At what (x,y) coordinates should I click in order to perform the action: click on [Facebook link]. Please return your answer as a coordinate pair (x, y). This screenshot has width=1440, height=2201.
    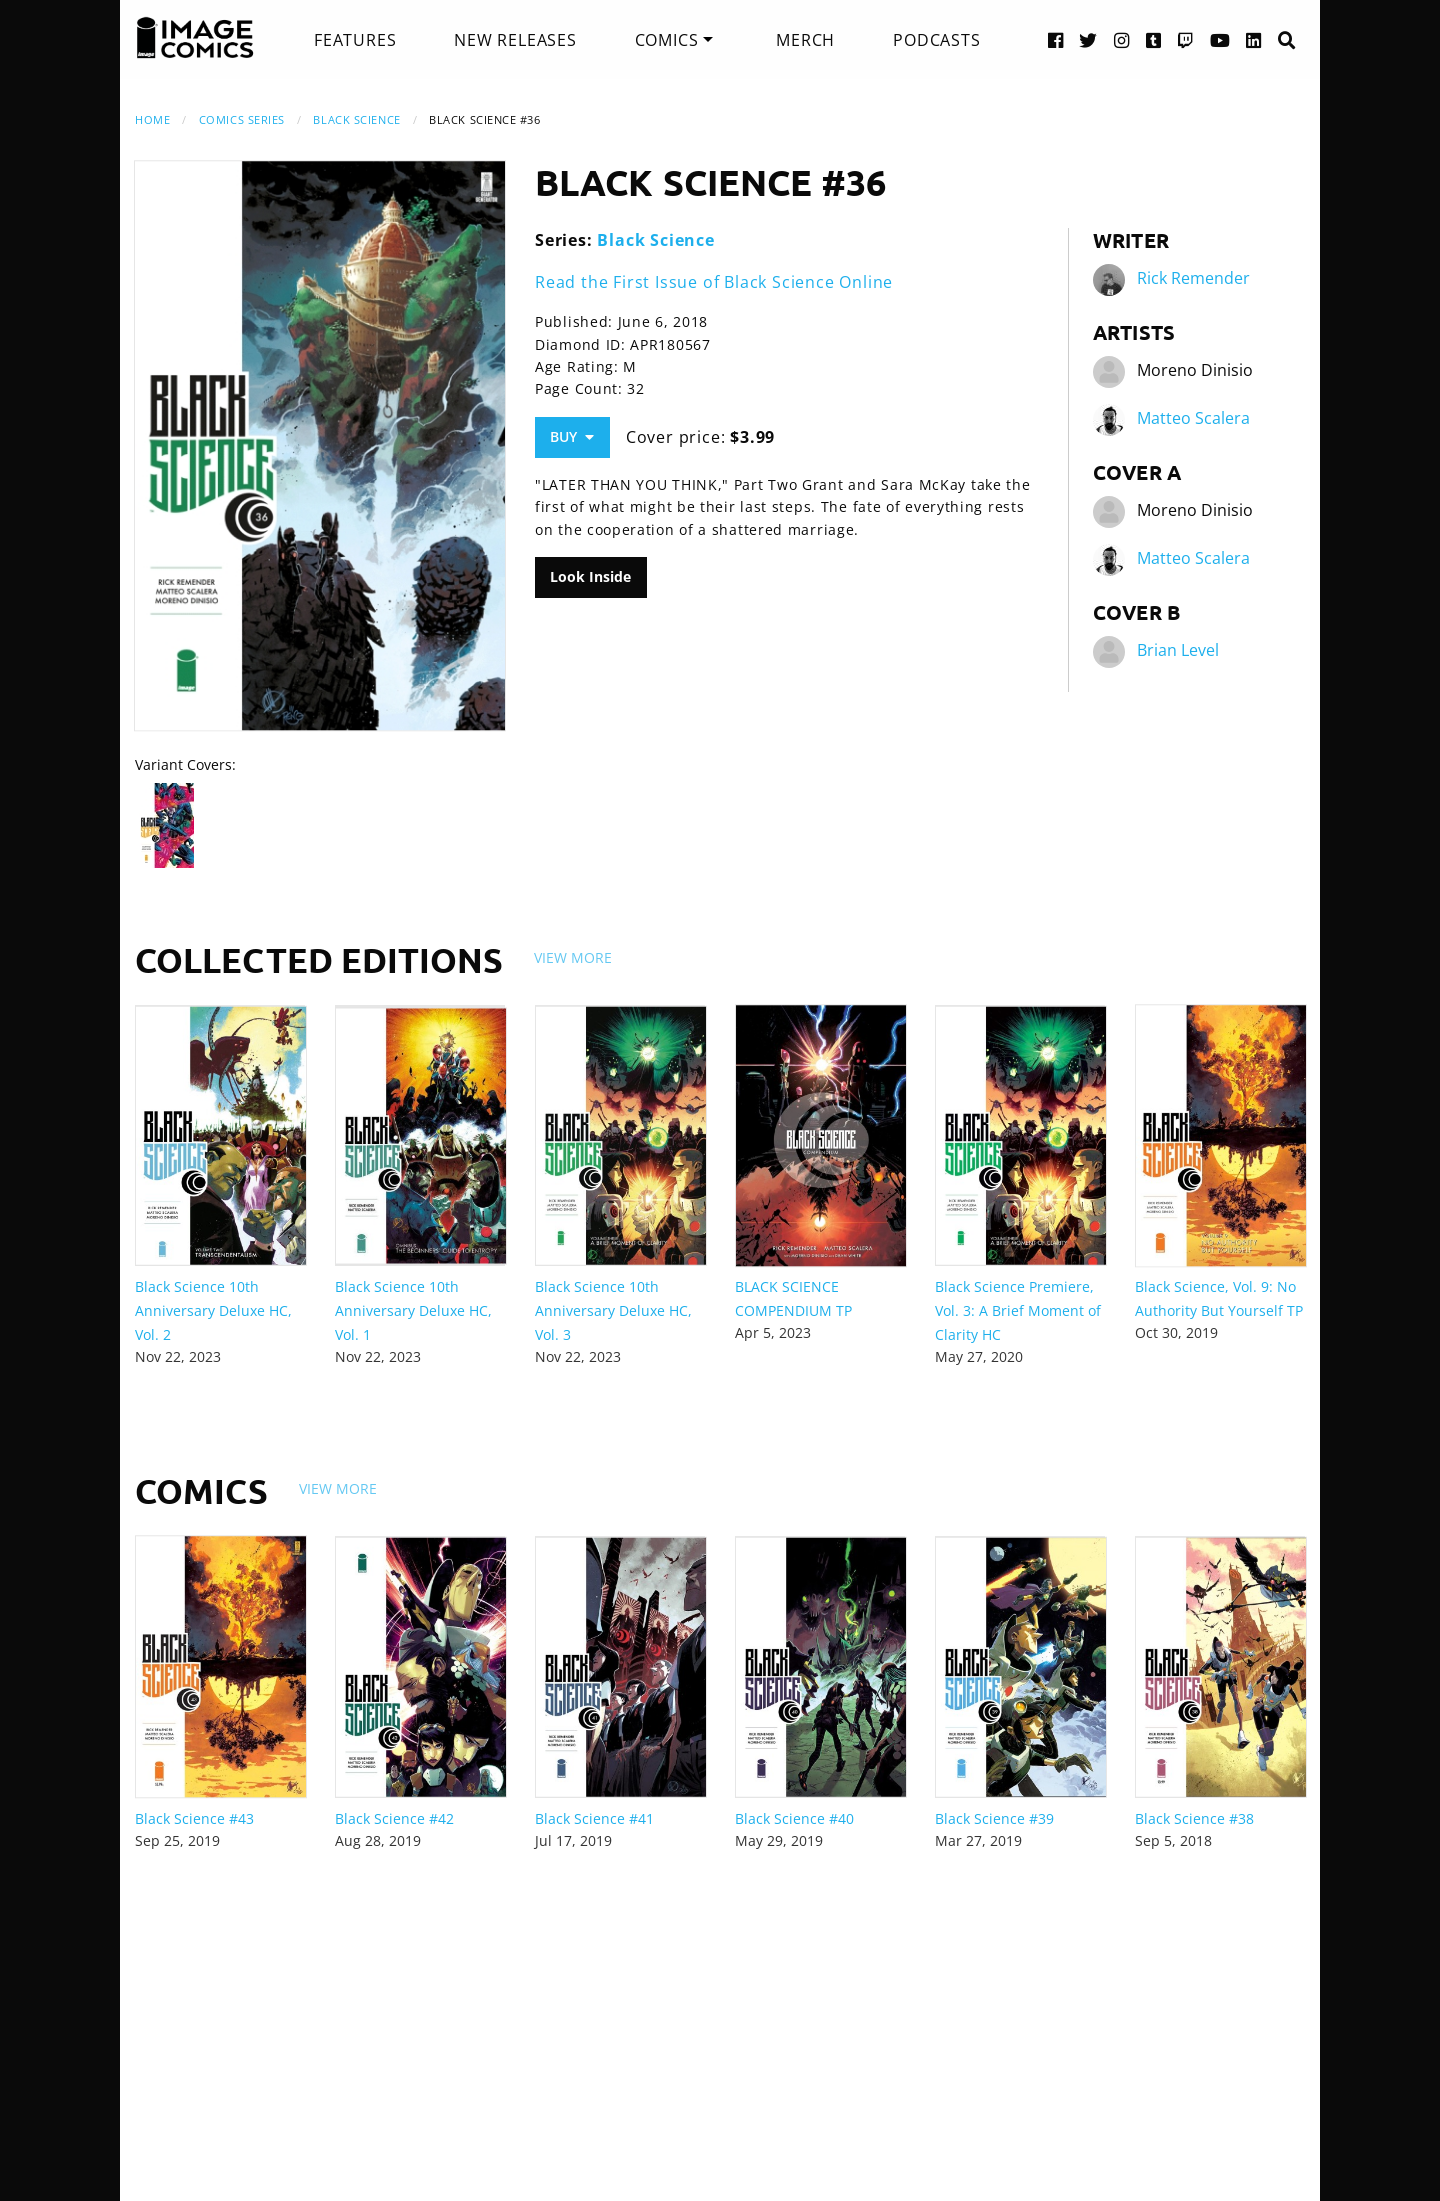
    Looking at the image, I should click on (1056, 39).